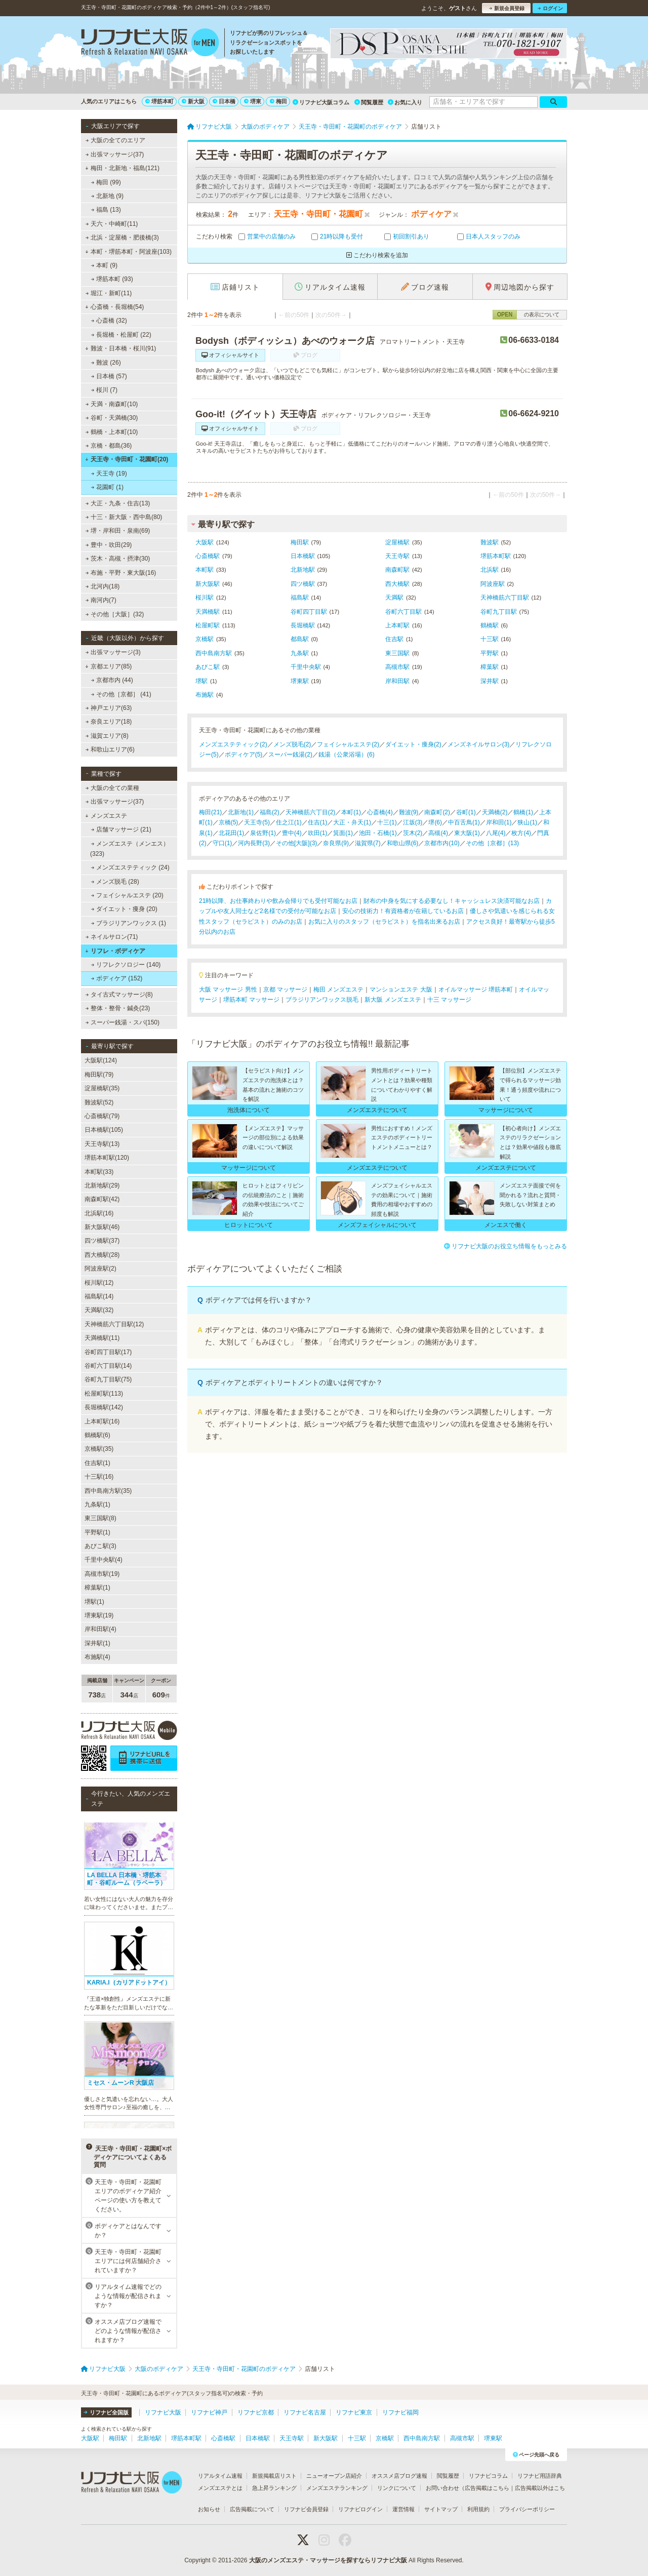 This screenshot has height=2576, width=648. Describe the element at coordinates (207, 611) in the screenshot. I see `天満橋駅` at that location.